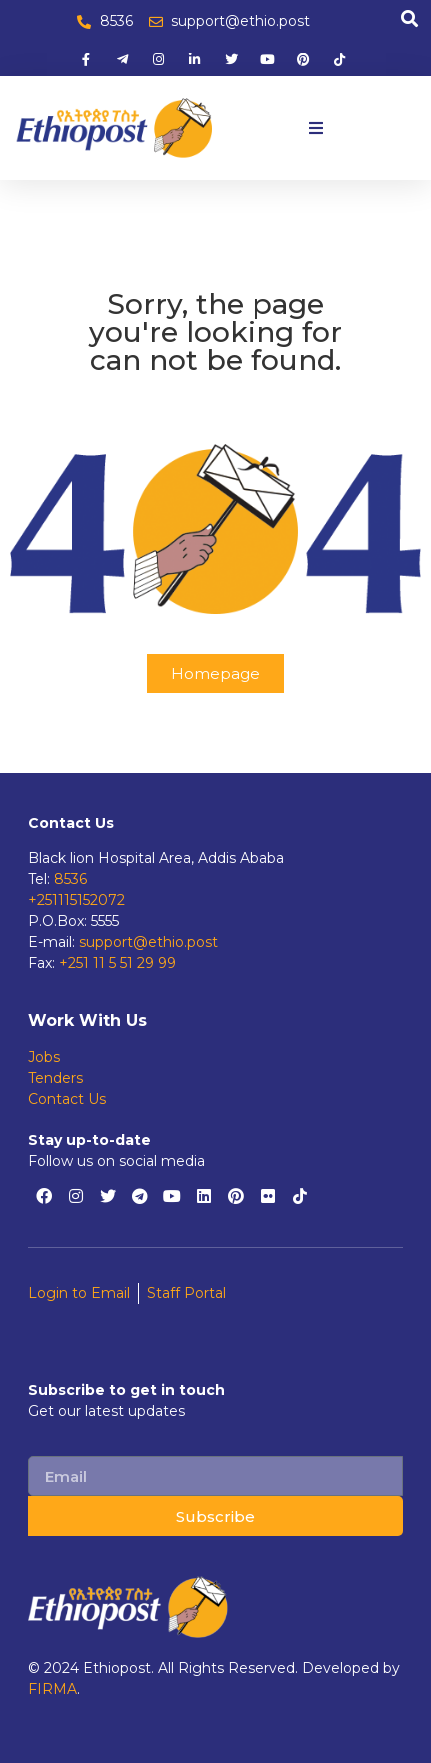  I want to click on +251 11 5 51 29 99, so click(117, 963).